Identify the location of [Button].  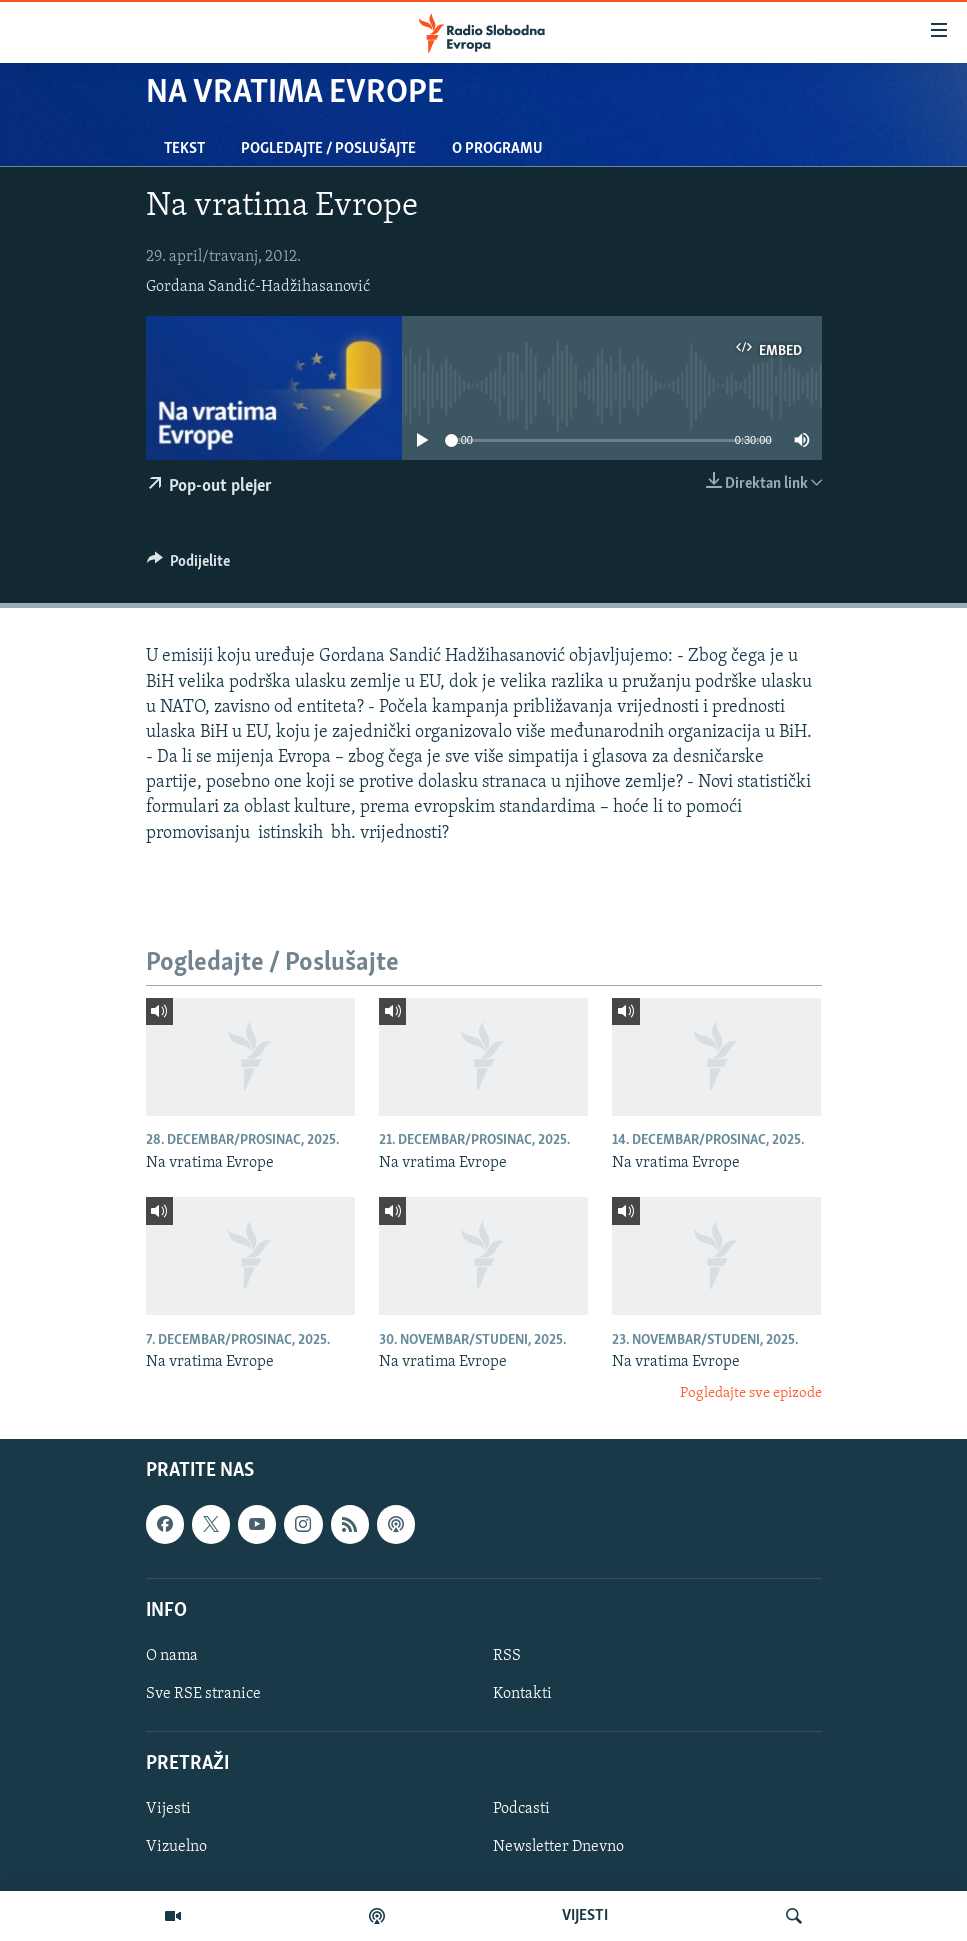
(189, 566).